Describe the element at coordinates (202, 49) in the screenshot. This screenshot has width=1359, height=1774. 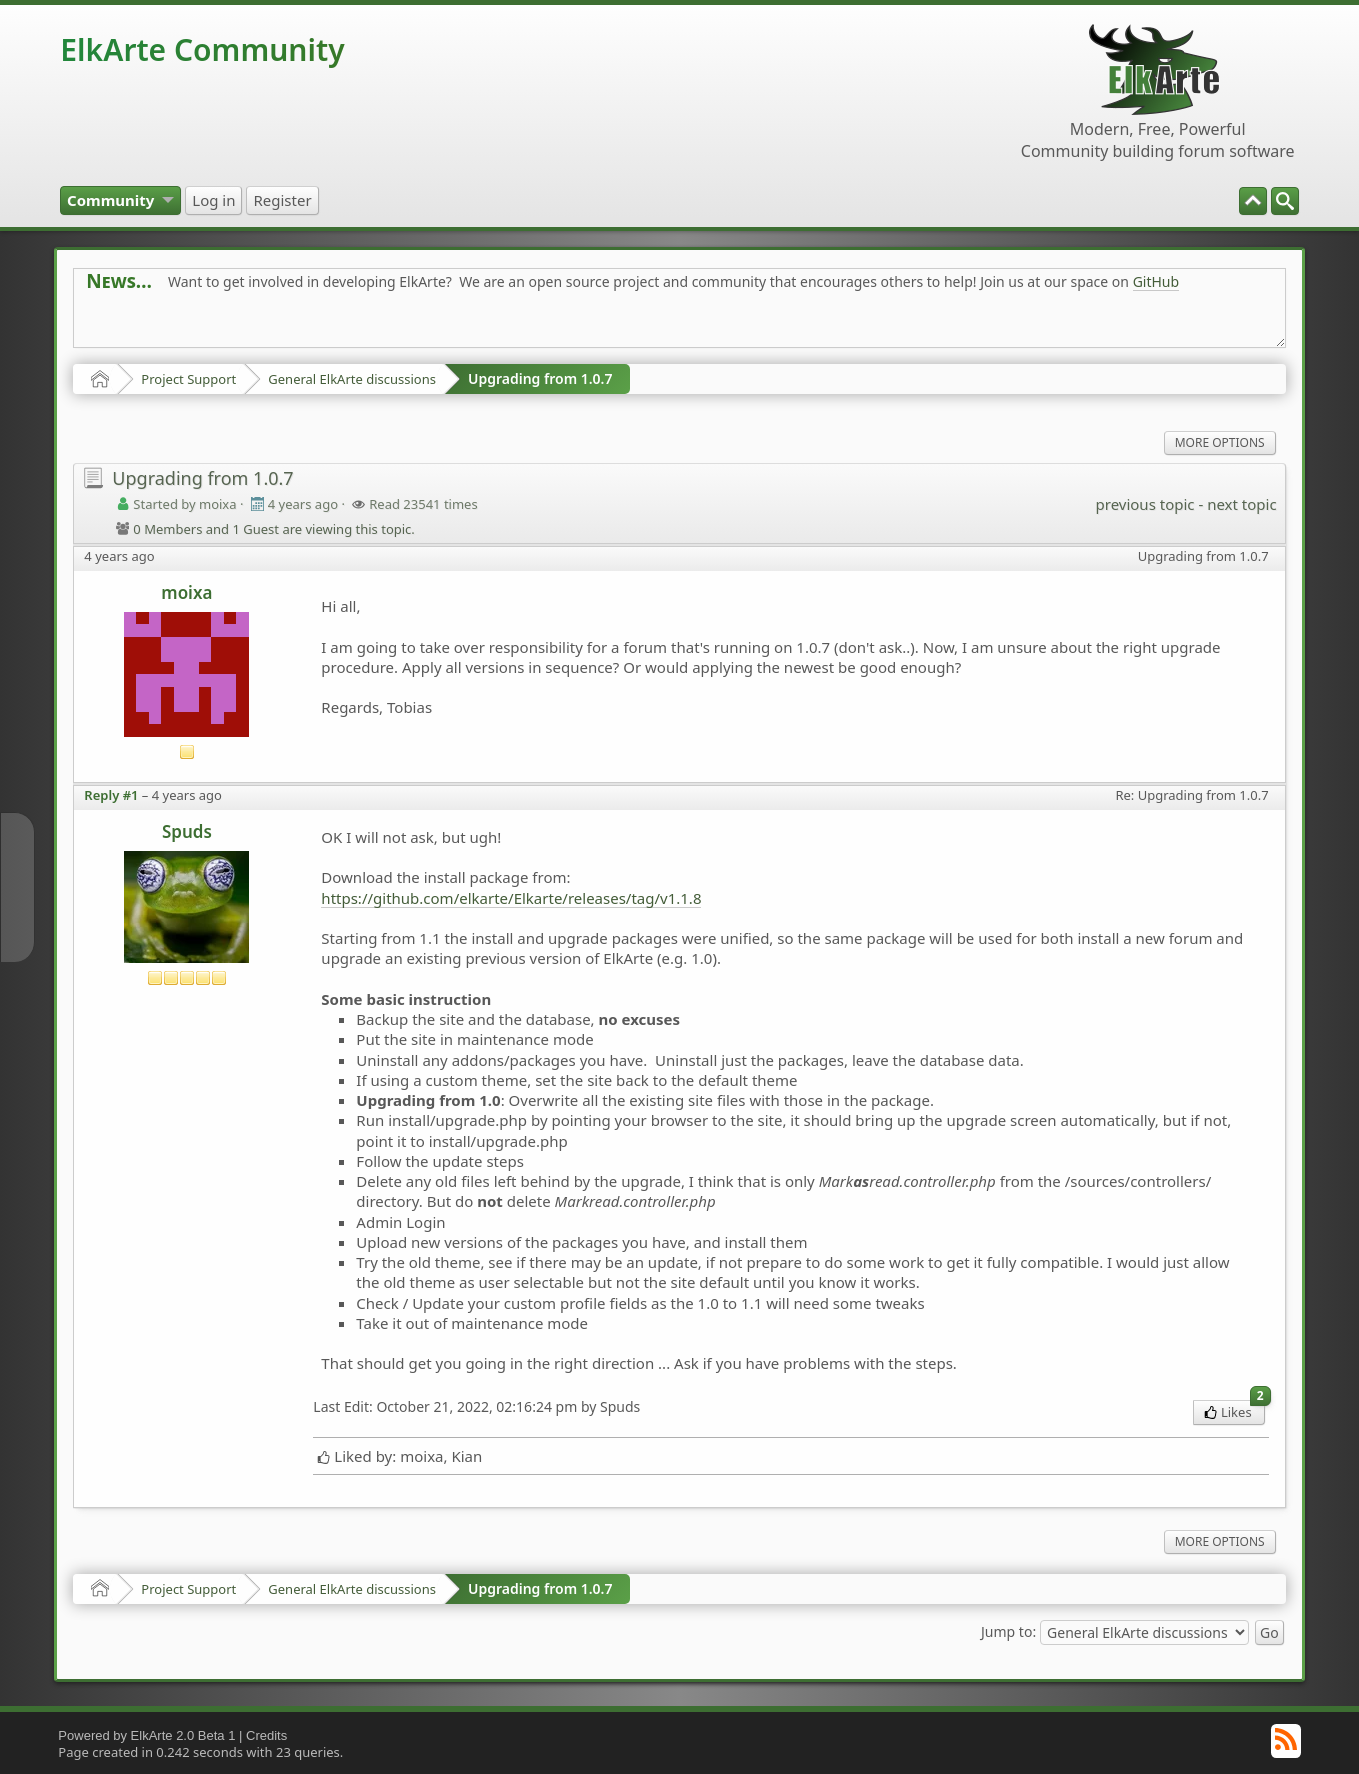
I see `ElkArte Community` at that location.